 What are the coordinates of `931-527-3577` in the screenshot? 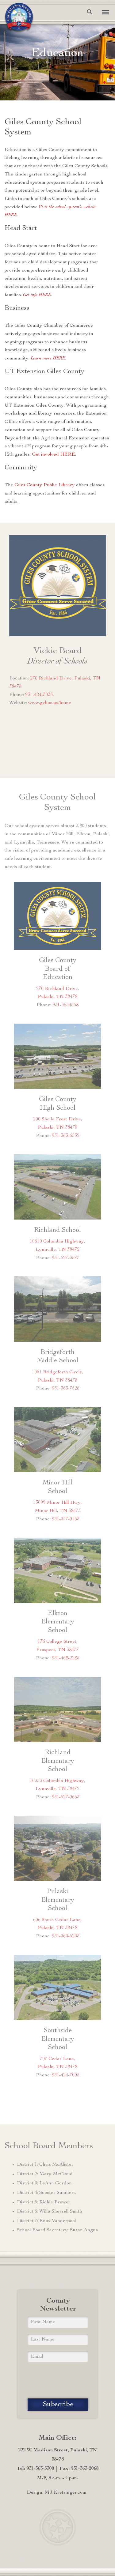 It's located at (65, 1258).